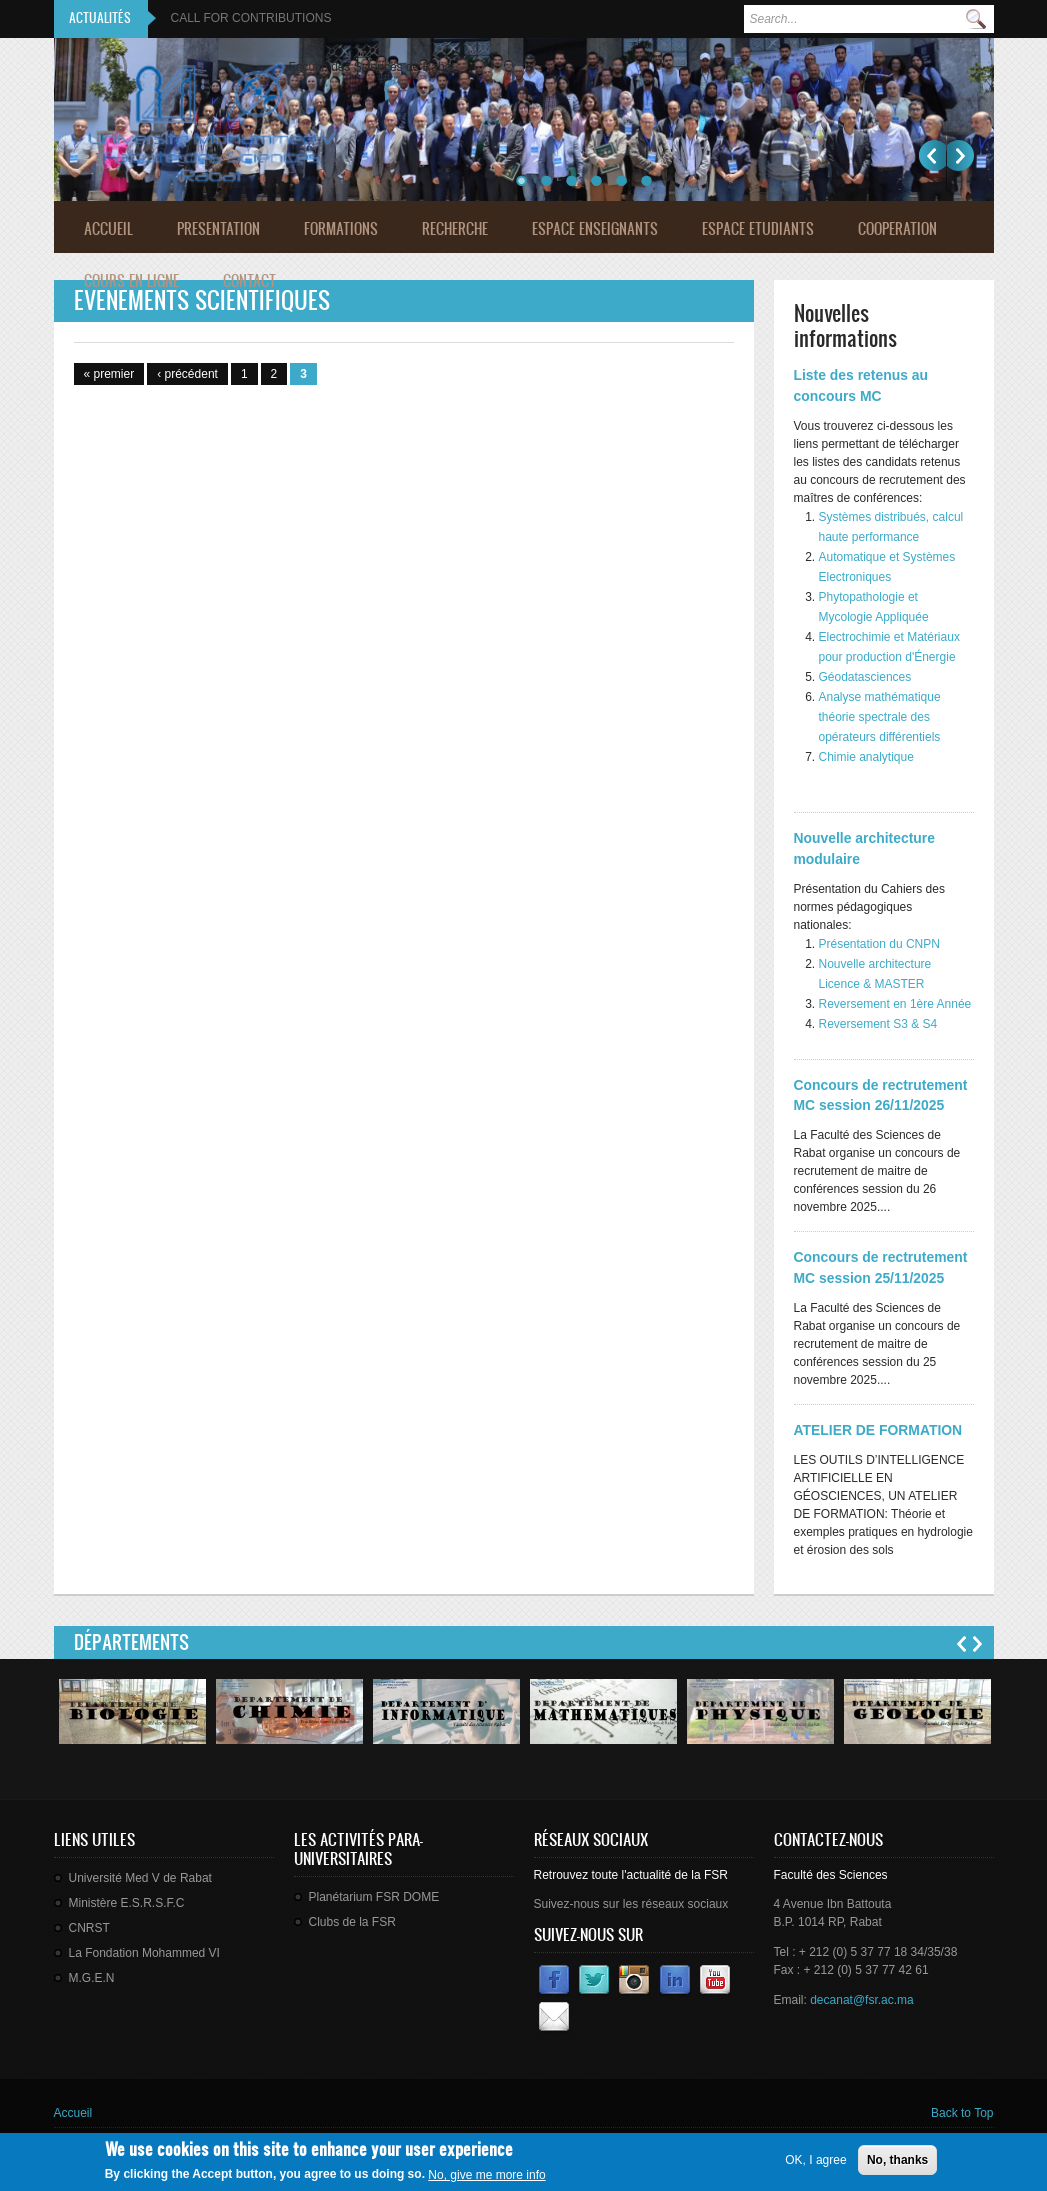  Describe the element at coordinates (249, 280) in the screenshot. I see `Contact` at that location.